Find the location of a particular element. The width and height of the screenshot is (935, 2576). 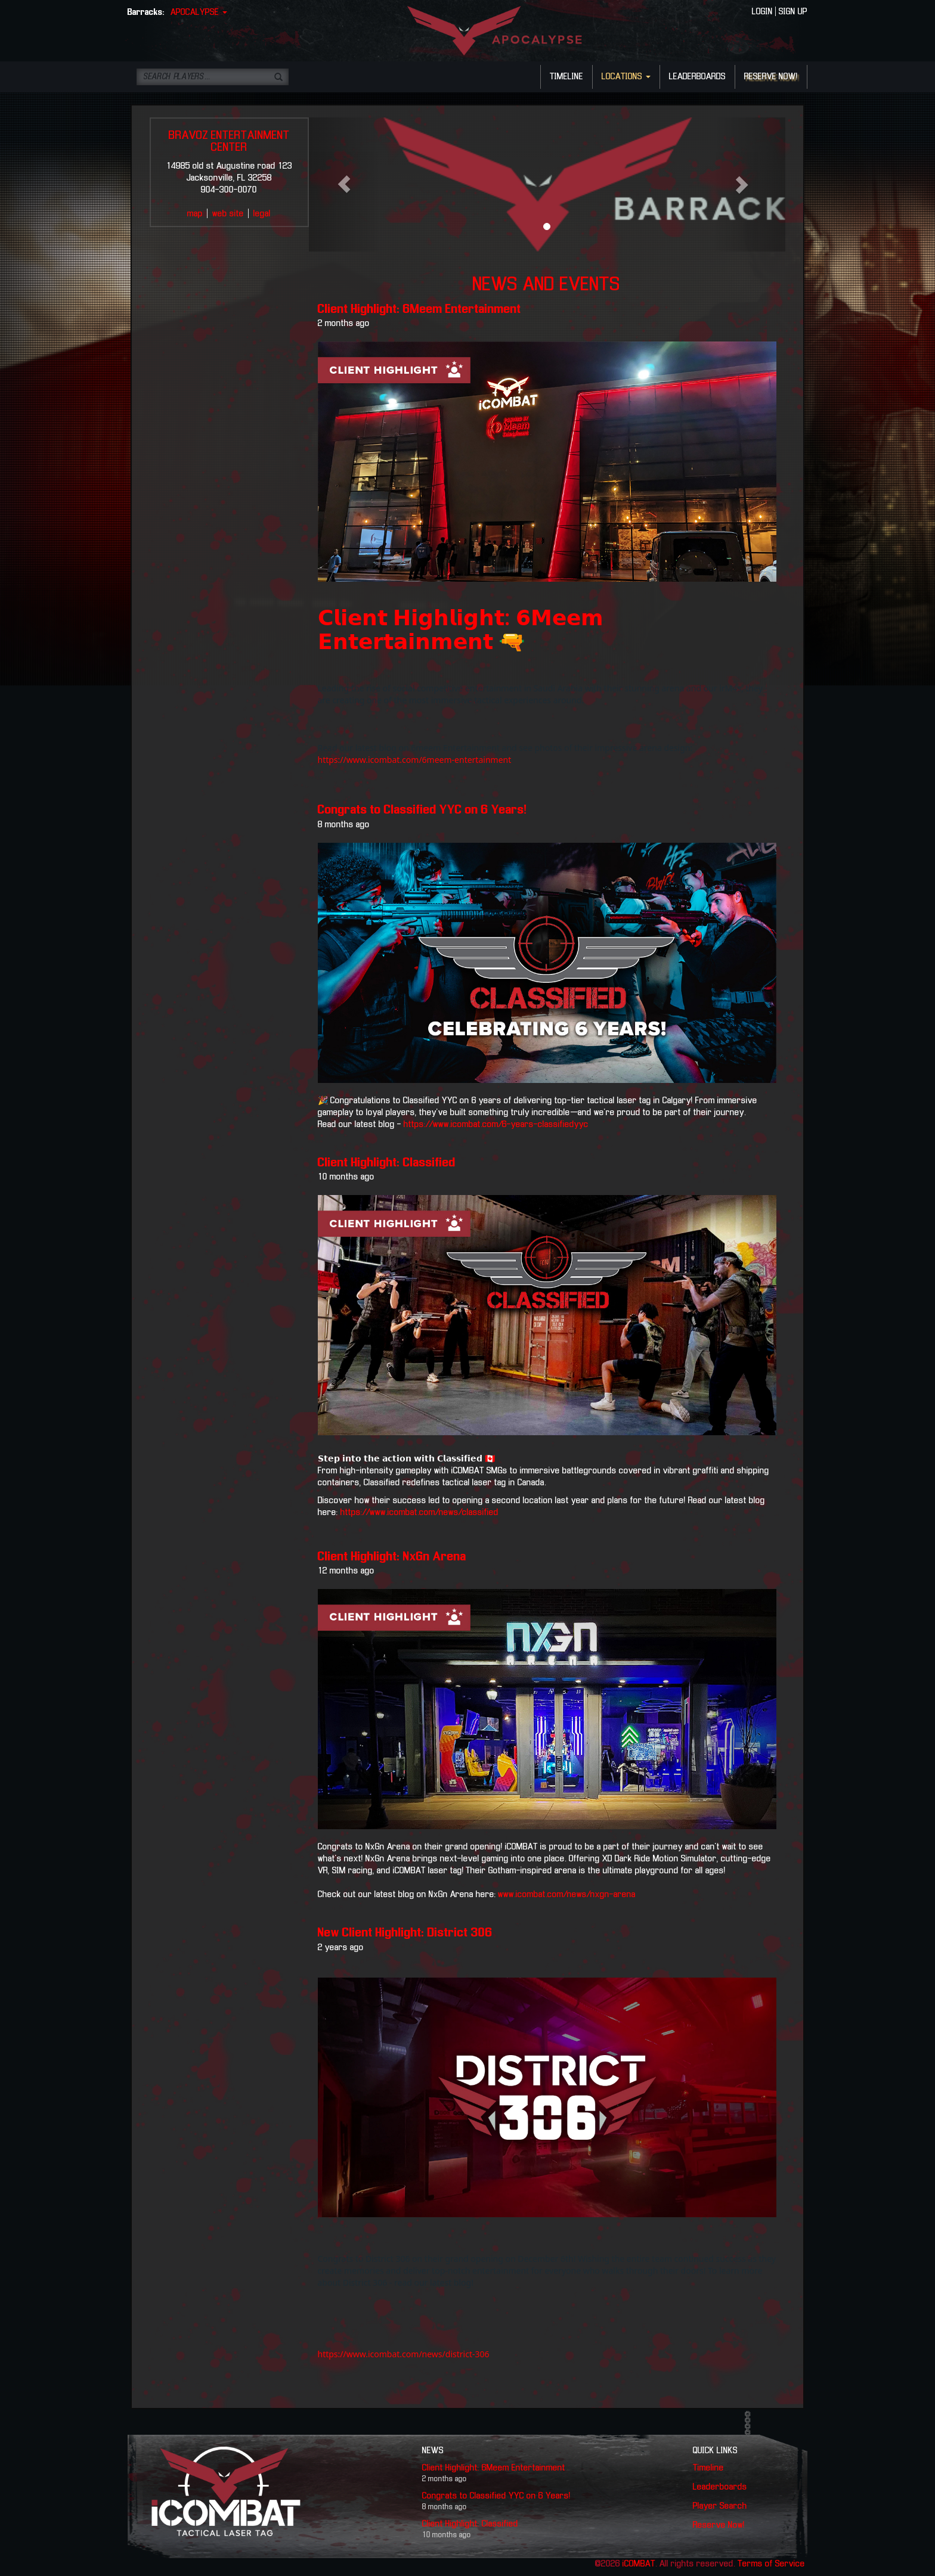

LEADERBOARDS is located at coordinates (697, 77).